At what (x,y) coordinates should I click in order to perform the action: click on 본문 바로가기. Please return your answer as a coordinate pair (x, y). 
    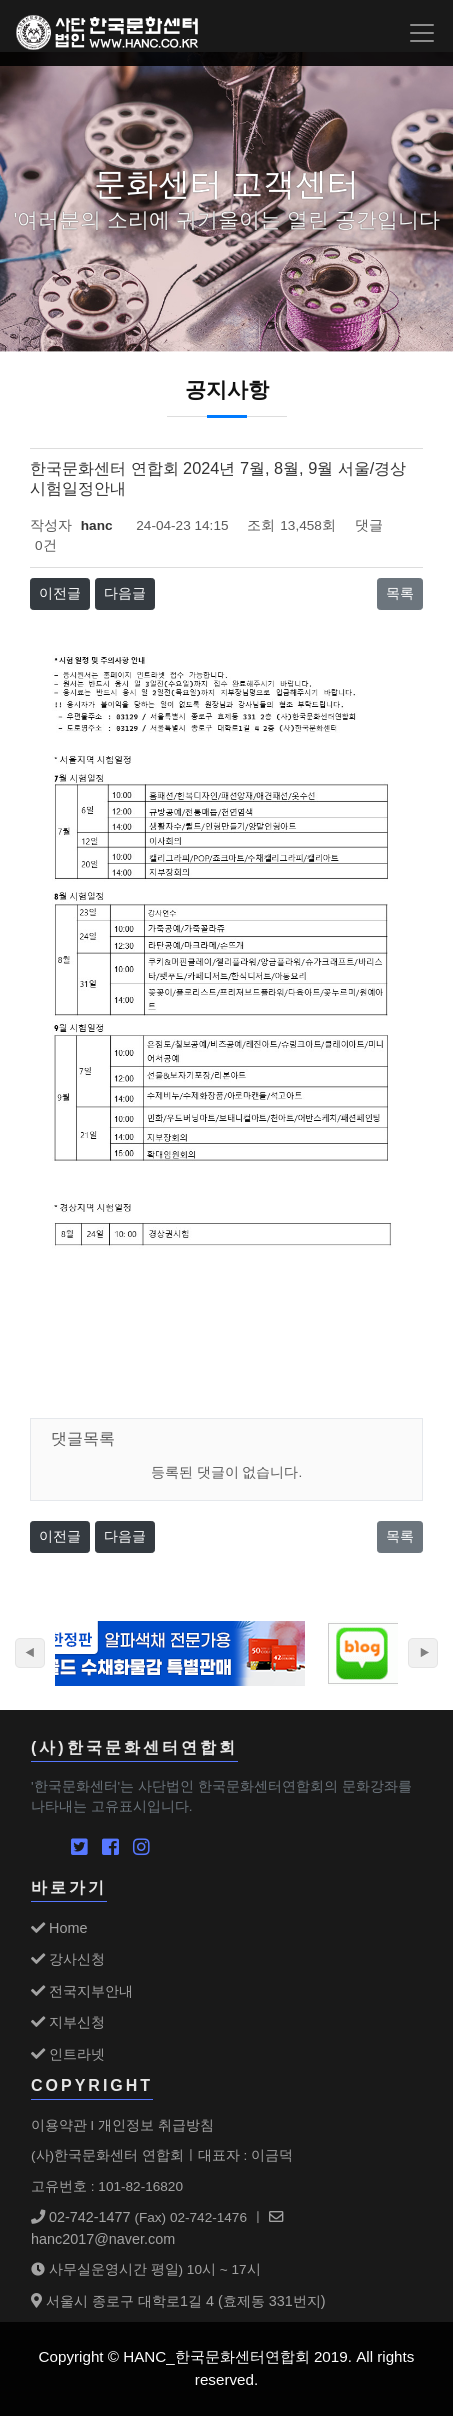
    Looking at the image, I should click on (0, 0).